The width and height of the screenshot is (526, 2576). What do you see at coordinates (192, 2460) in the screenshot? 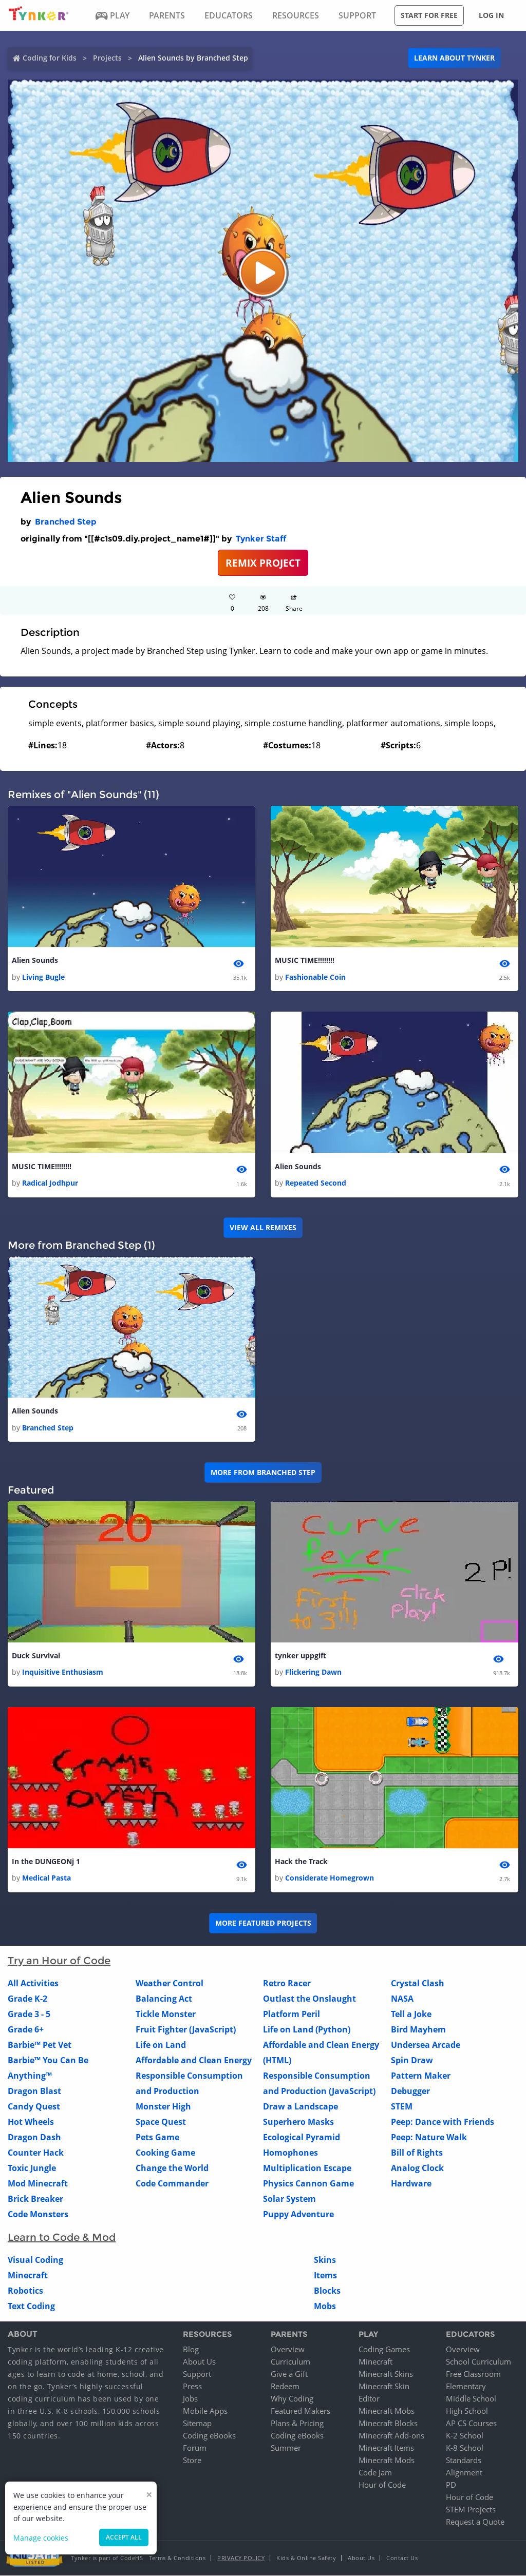
I see `Store` at bounding box center [192, 2460].